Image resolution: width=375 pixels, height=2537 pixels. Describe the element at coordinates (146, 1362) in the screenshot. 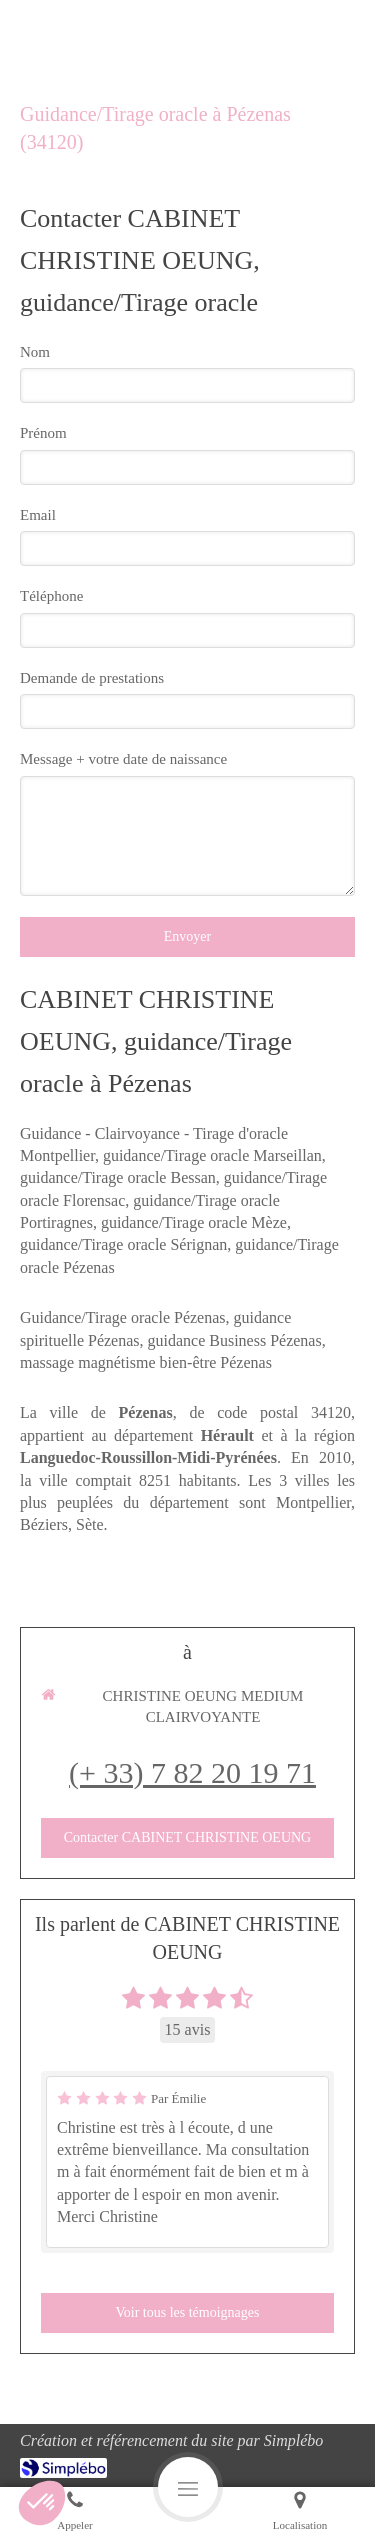

I see `massage magnétisme bien-être Pézenas` at that location.